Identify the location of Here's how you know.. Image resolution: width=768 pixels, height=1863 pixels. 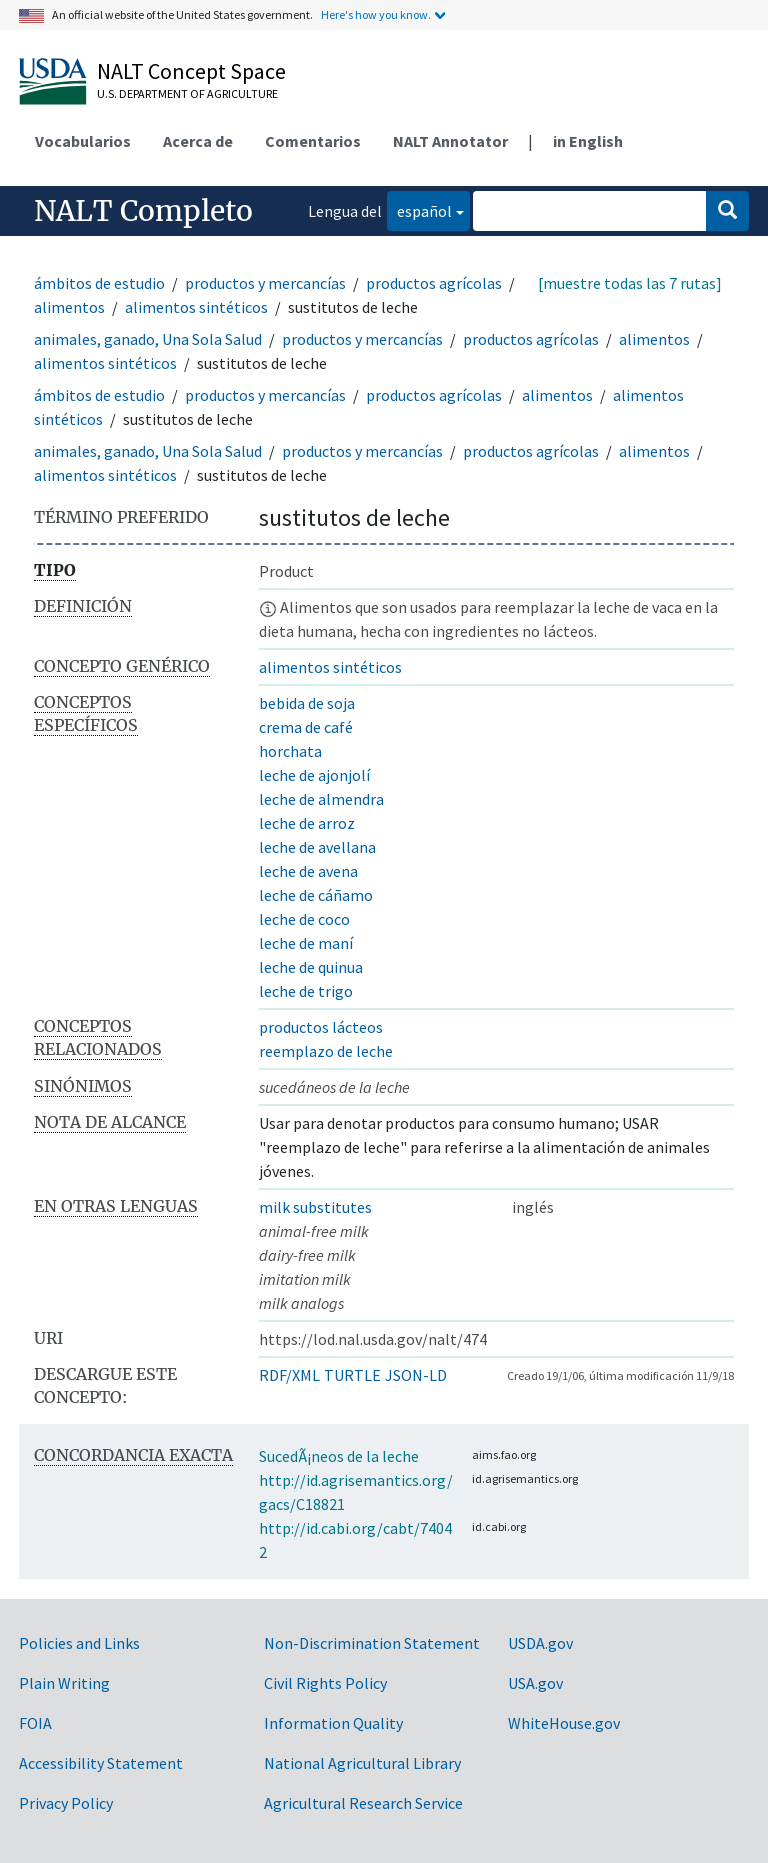
(376, 14).